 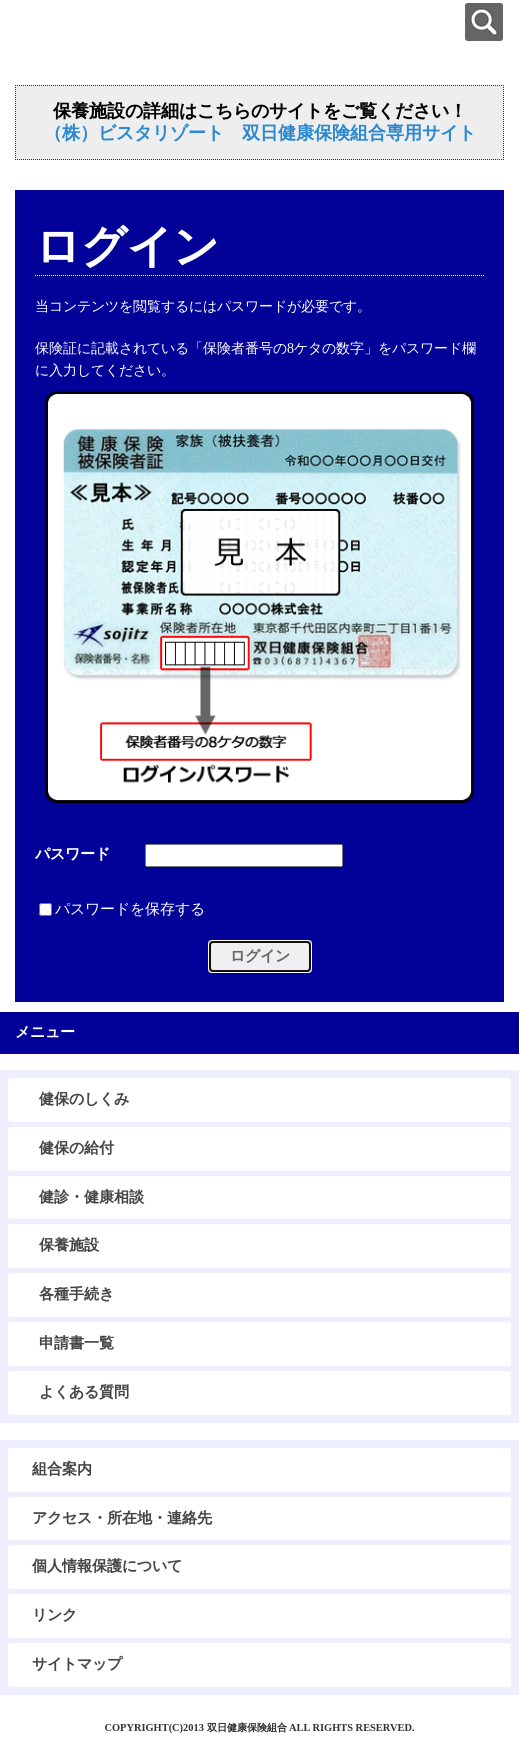 What do you see at coordinates (122, 1518) in the screenshot?
I see `アクセス・所在地・連絡先` at bounding box center [122, 1518].